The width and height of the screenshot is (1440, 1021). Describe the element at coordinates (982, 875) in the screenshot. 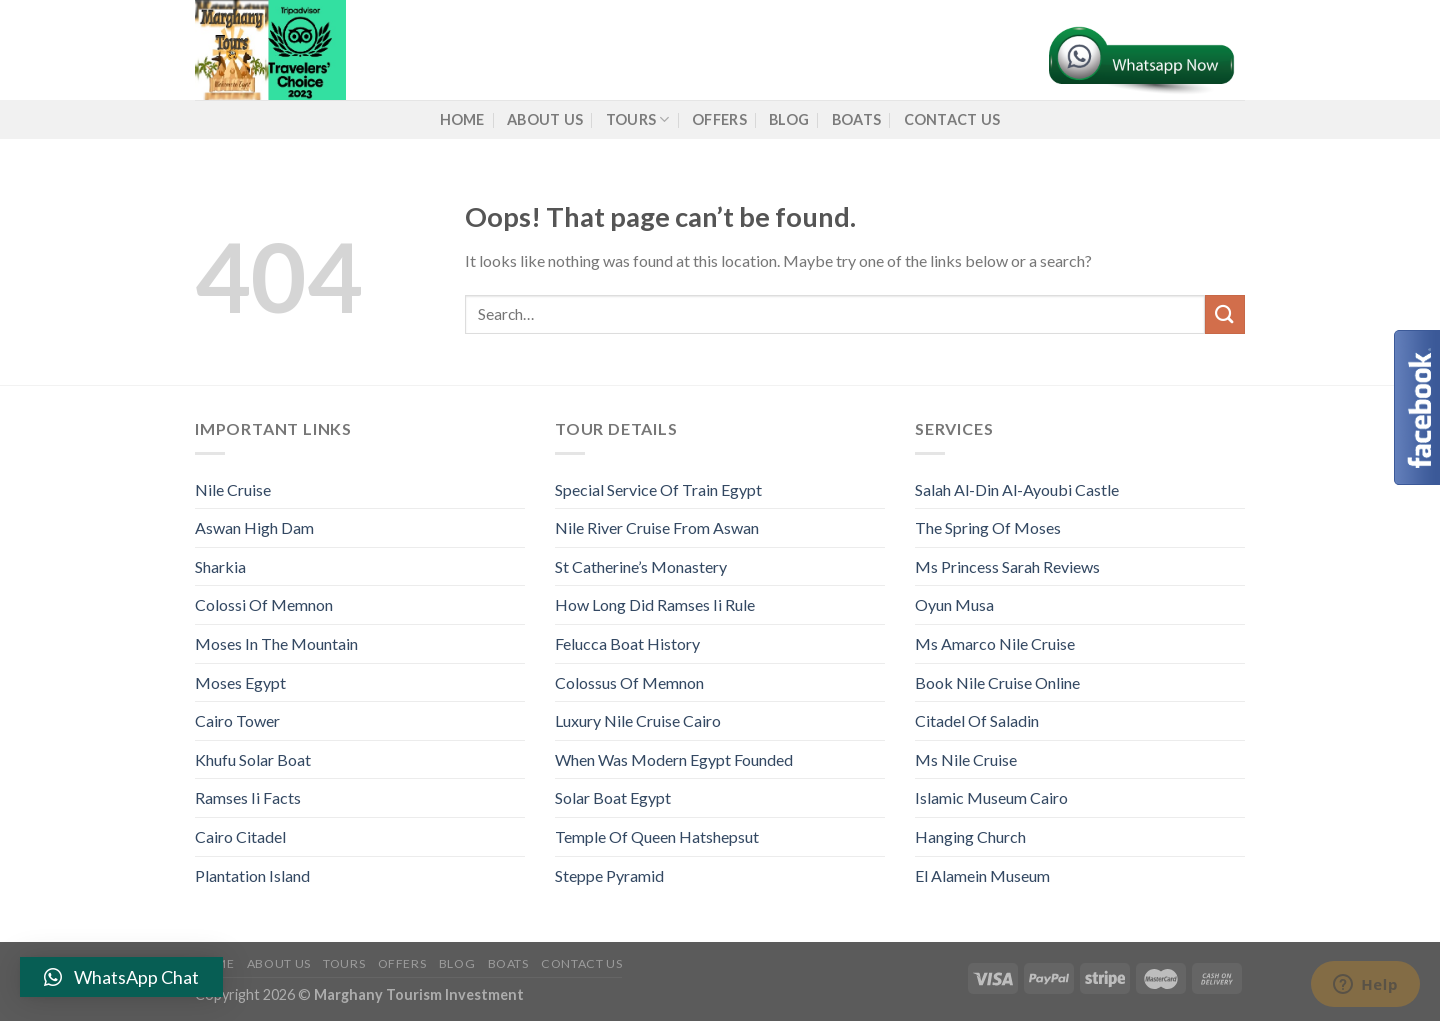

I see `El Alamein Museum` at that location.